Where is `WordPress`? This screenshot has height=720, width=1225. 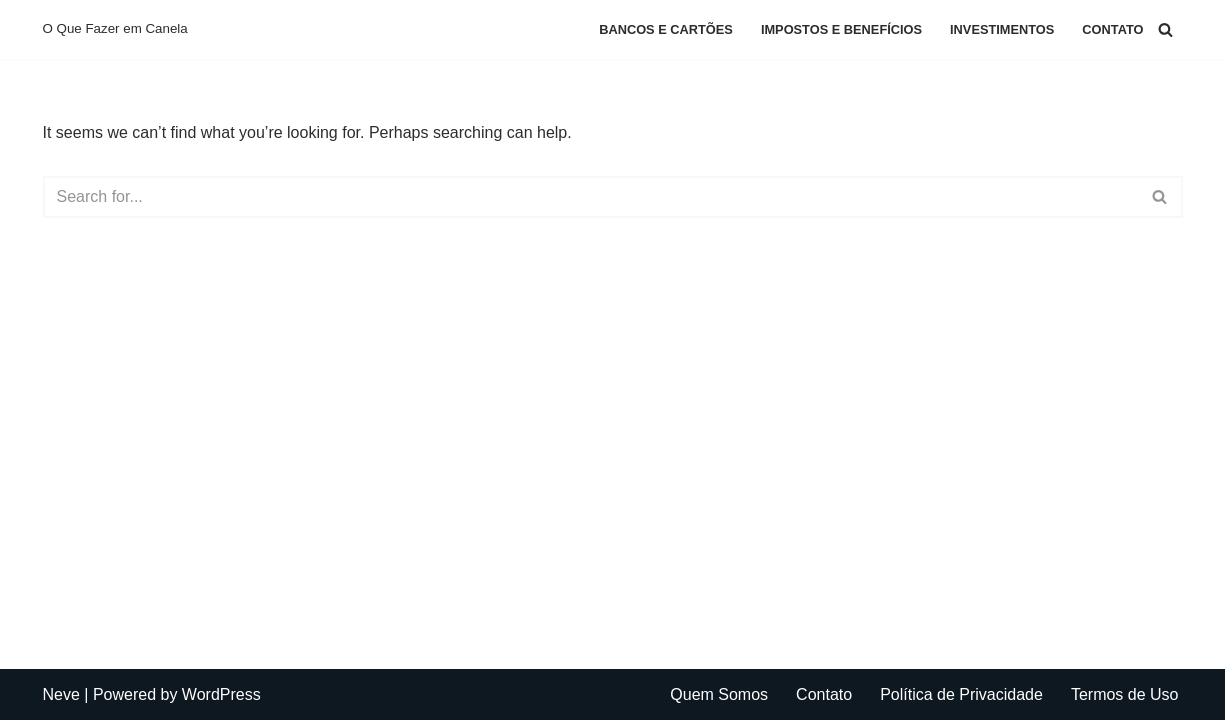 WordPress is located at coordinates (221, 694).